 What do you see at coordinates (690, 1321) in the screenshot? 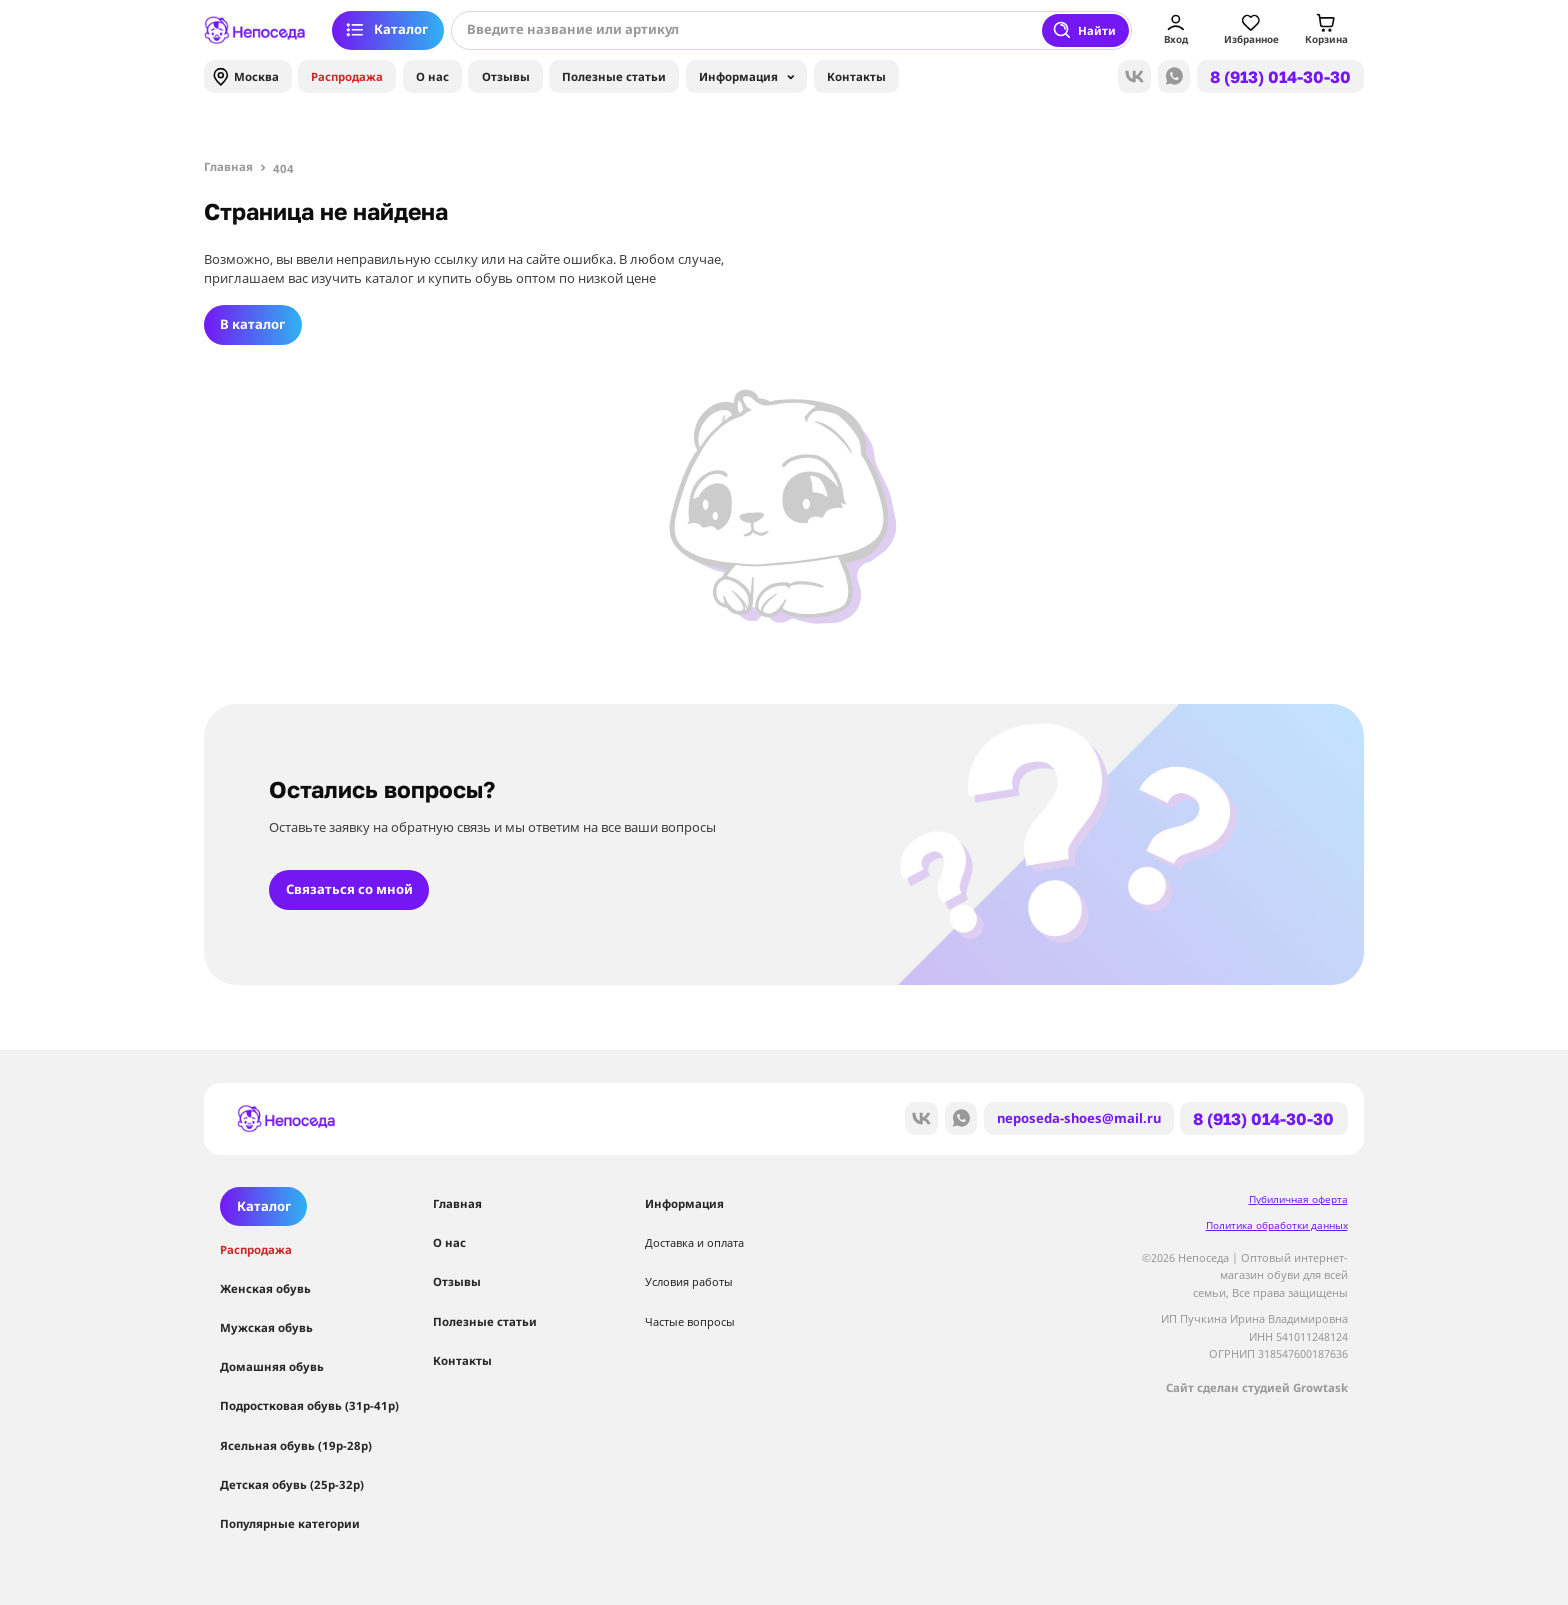
I see `Частые вопросы` at bounding box center [690, 1321].